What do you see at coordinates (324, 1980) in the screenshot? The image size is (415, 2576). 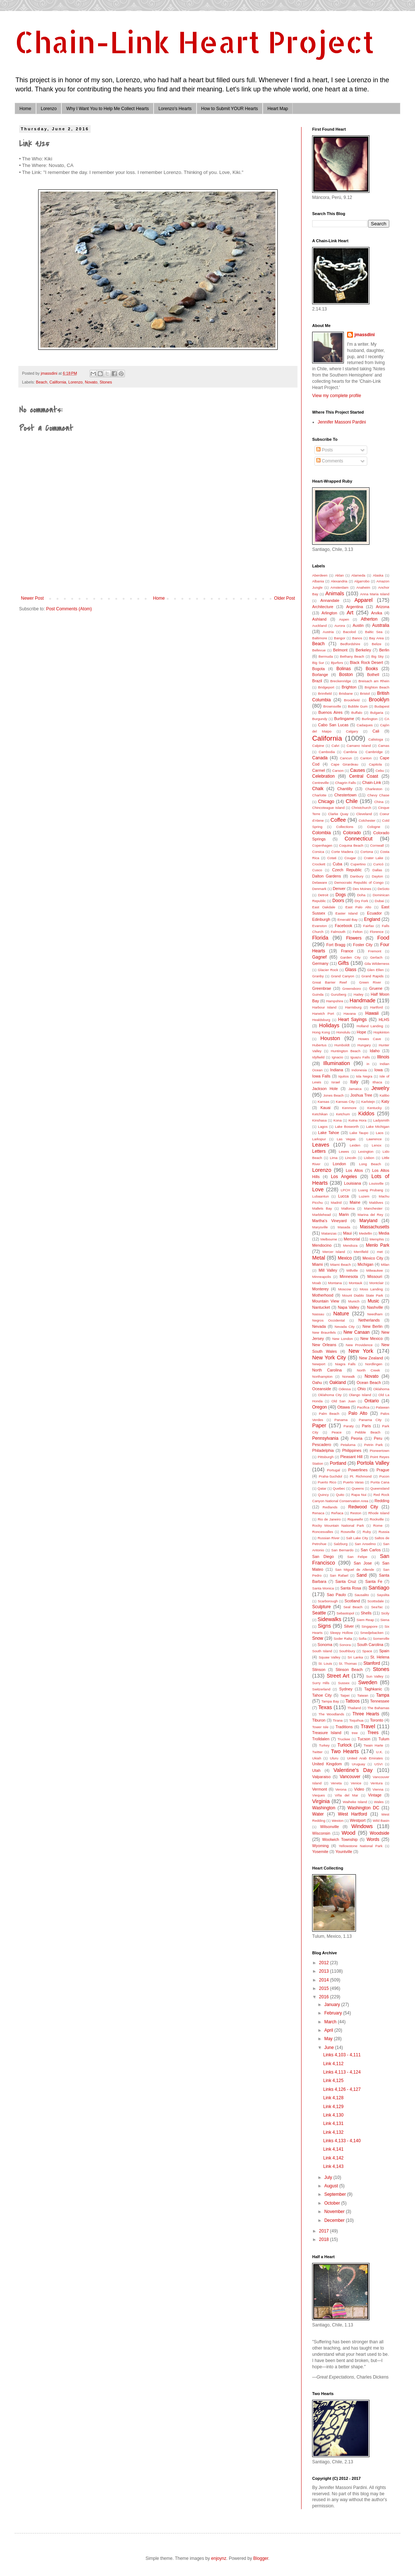 I see `2014` at bounding box center [324, 1980].